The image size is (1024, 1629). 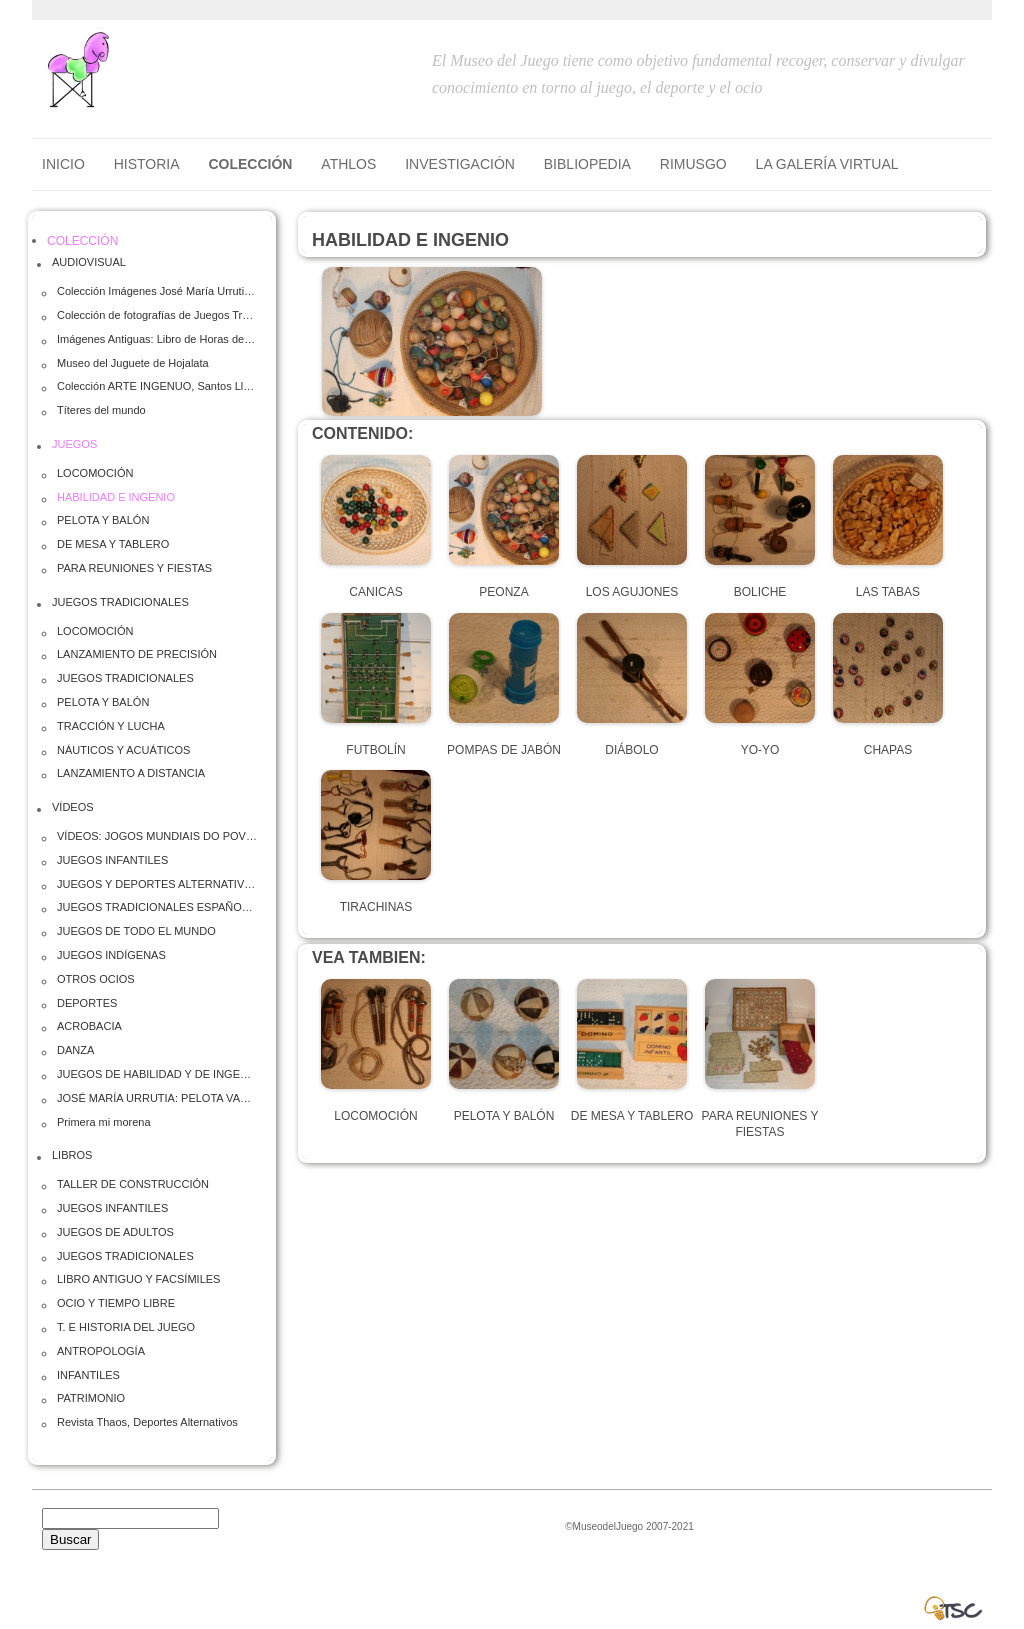 What do you see at coordinates (157, 836) in the screenshot?
I see `VÍDEOS: JOGOS MUNDIAIS DO POVOS INDIGENAS` at bounding box center [157, 836].